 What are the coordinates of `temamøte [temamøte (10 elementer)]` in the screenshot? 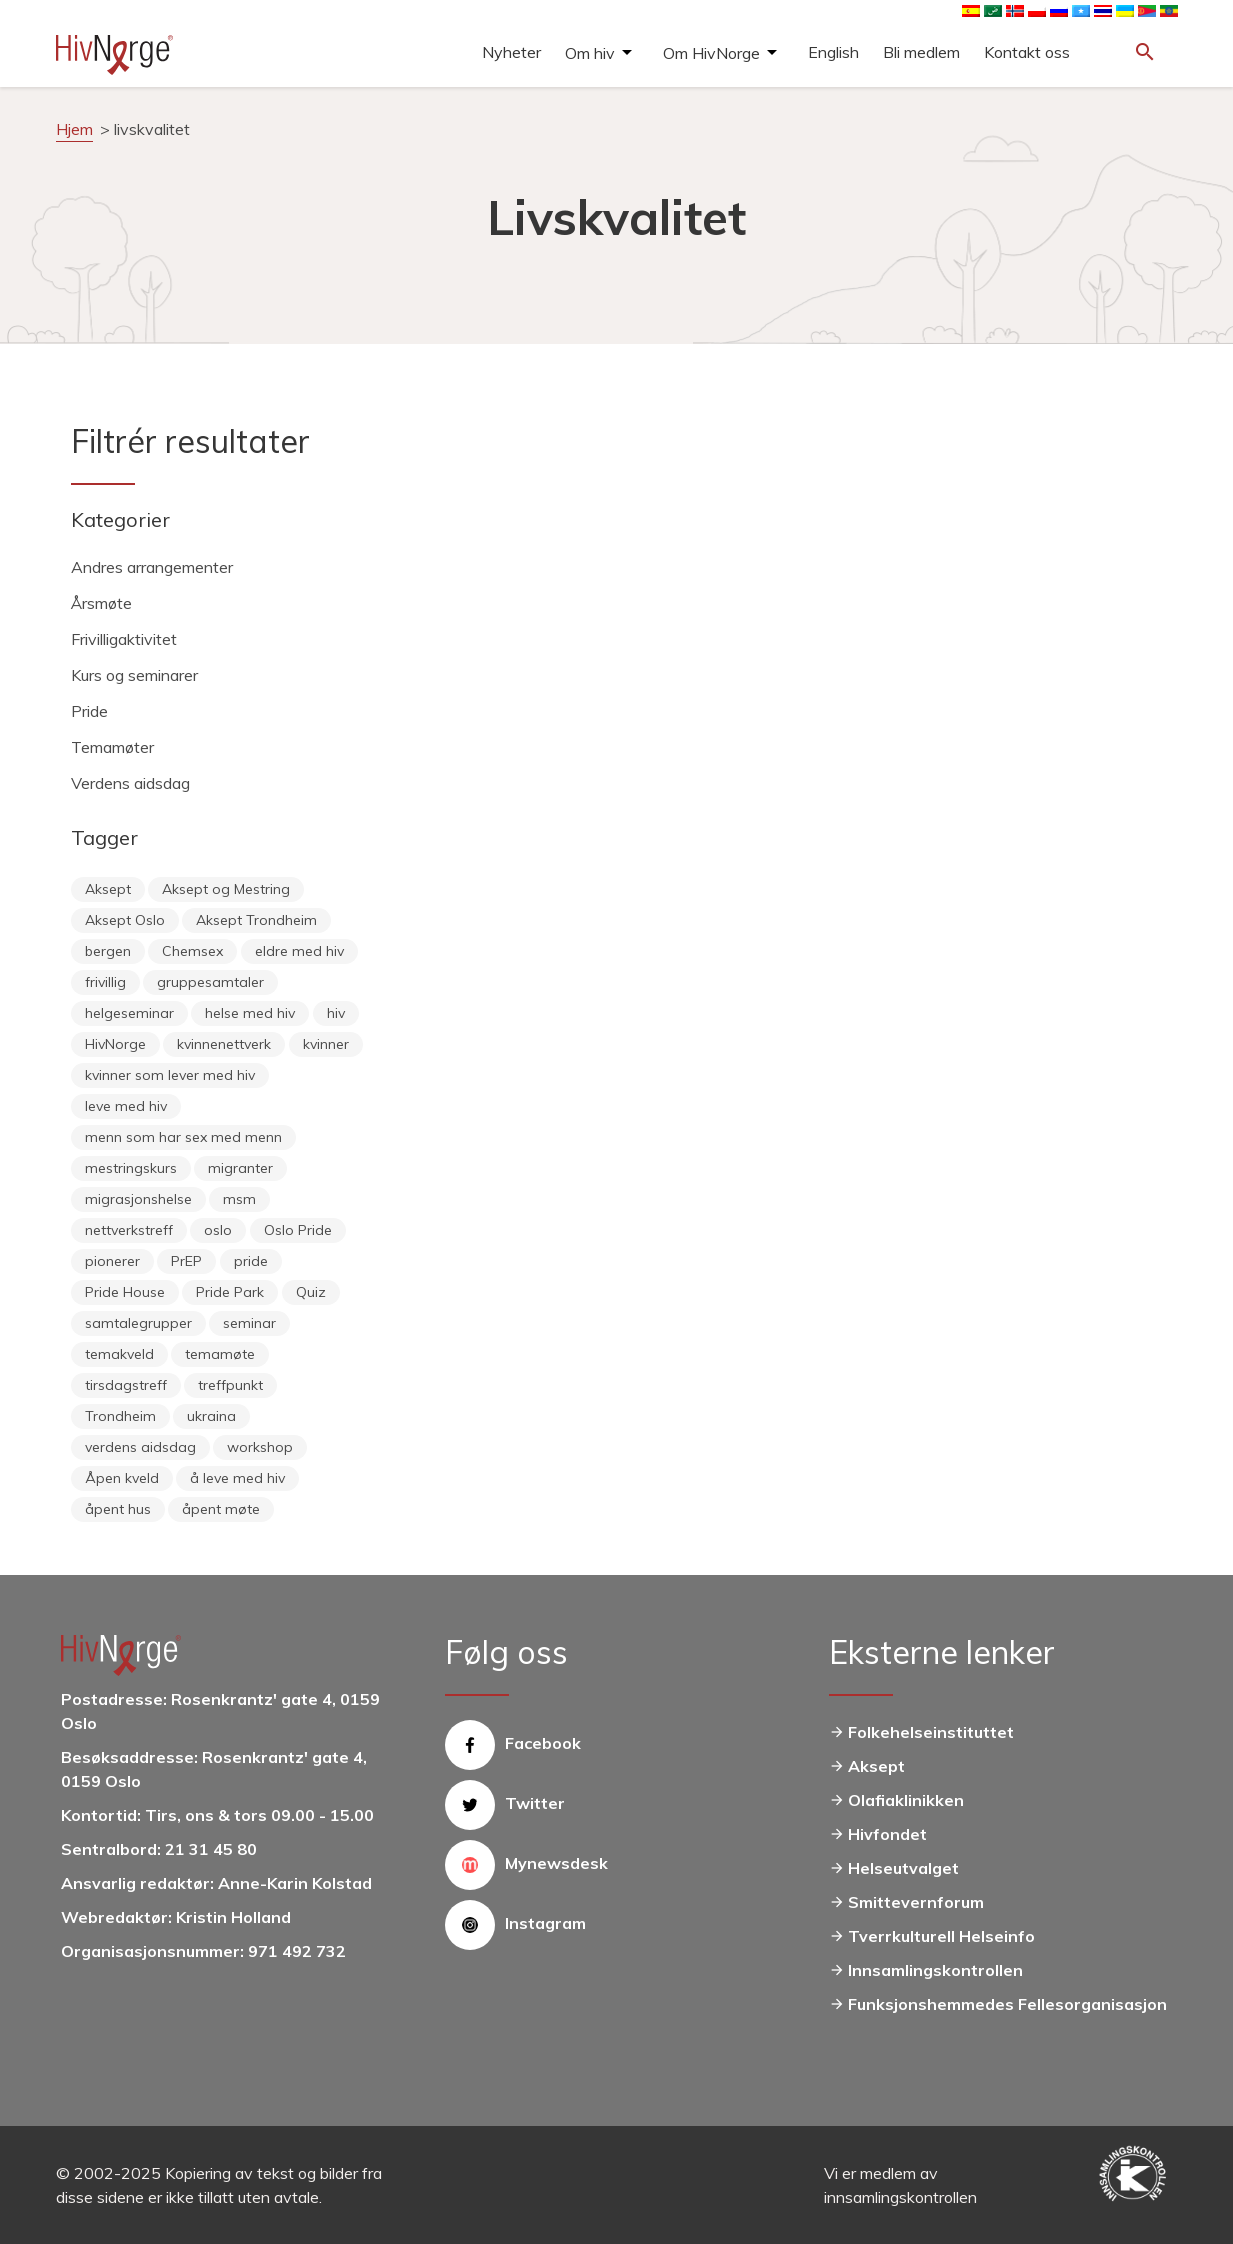 It's located at (220, 1354).